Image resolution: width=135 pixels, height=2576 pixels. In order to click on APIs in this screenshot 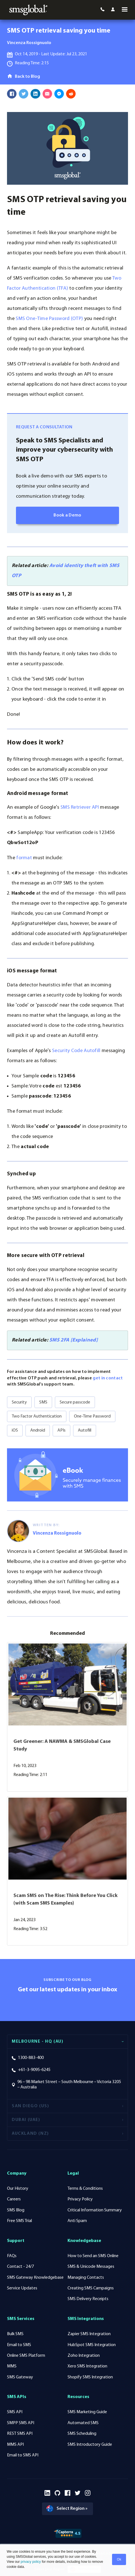, I will do `click(61, 1432)`.